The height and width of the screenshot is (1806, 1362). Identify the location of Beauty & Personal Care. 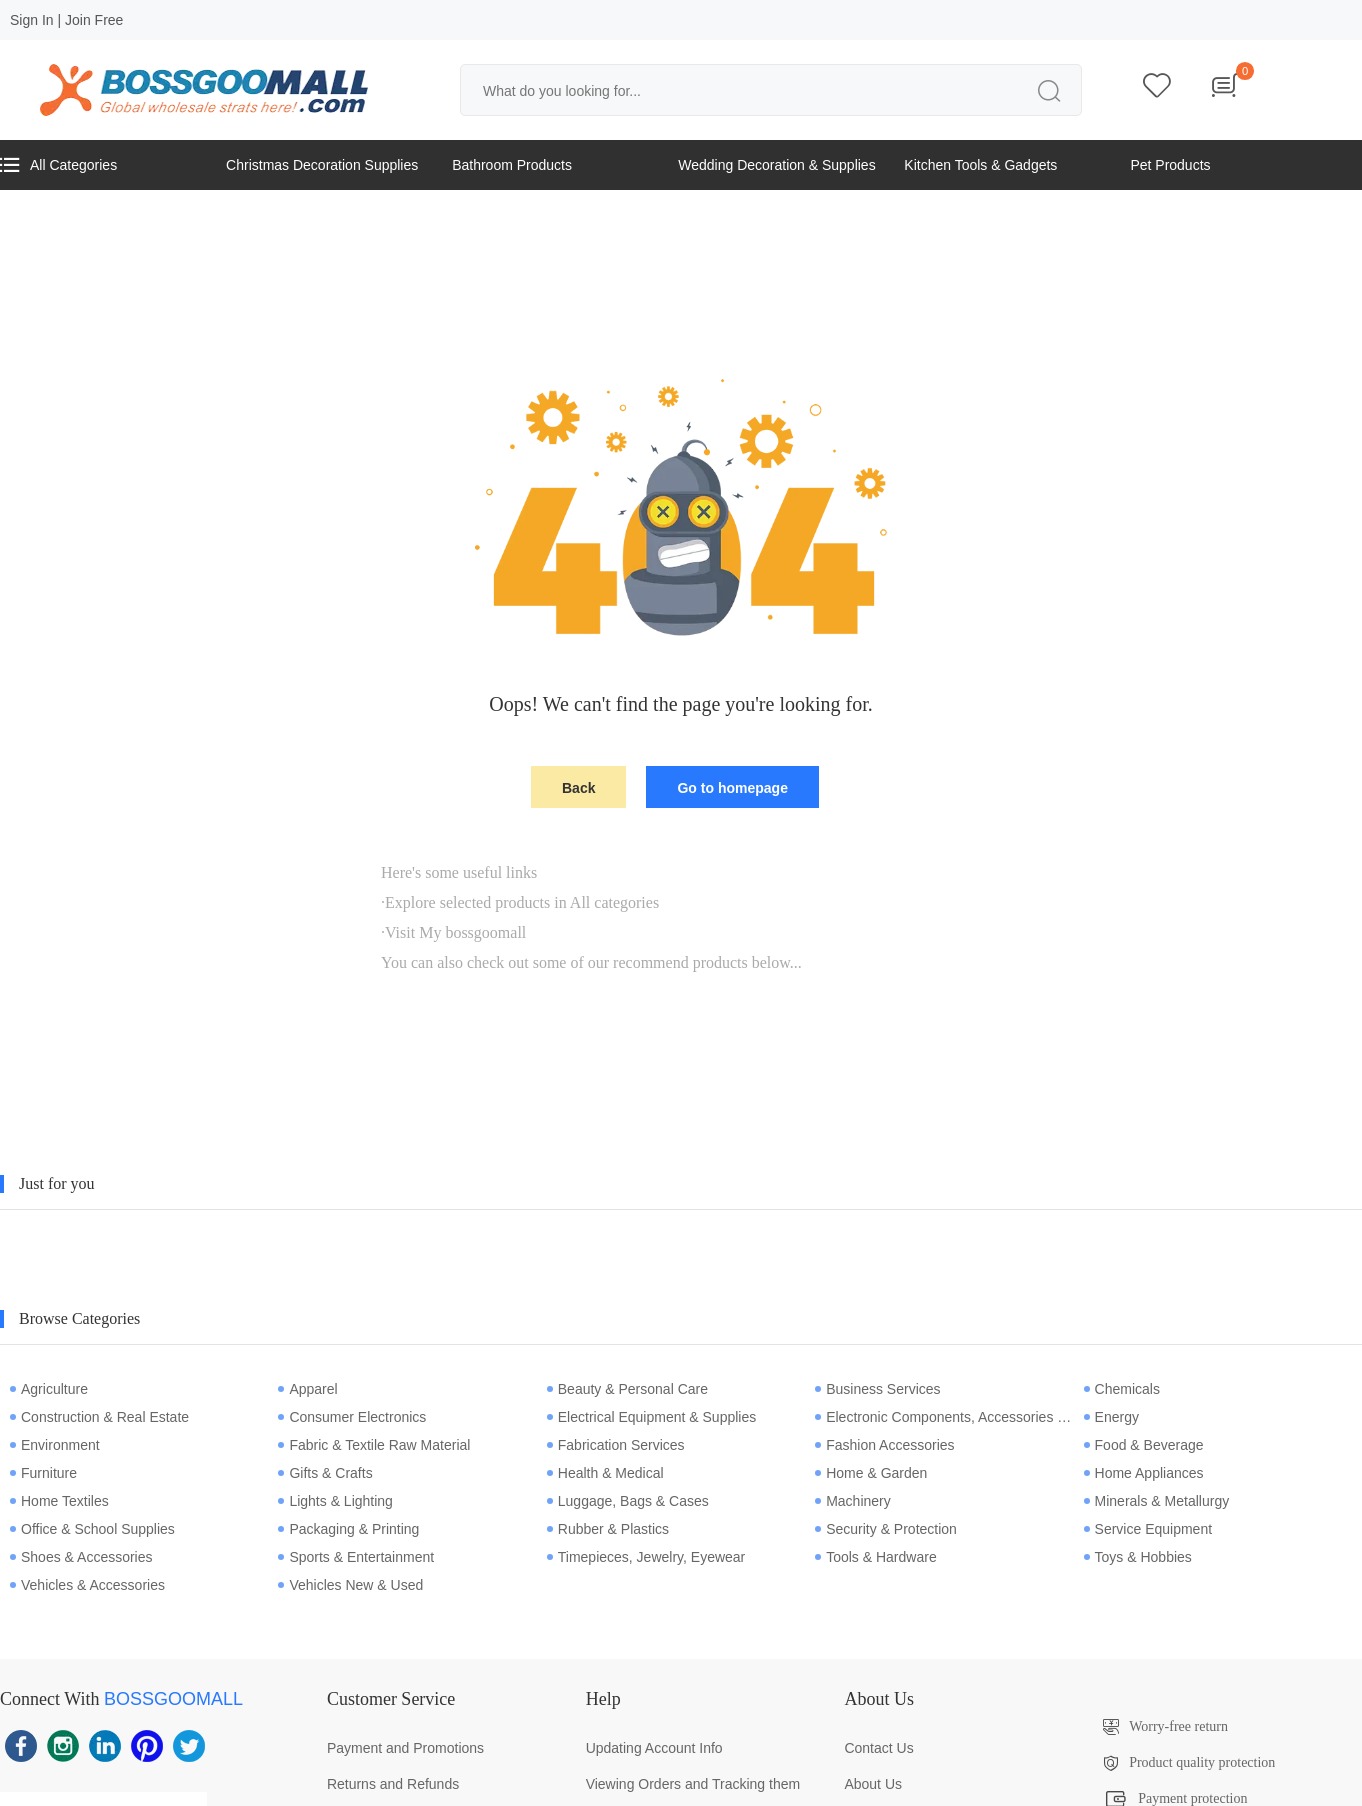
(627, 1389).